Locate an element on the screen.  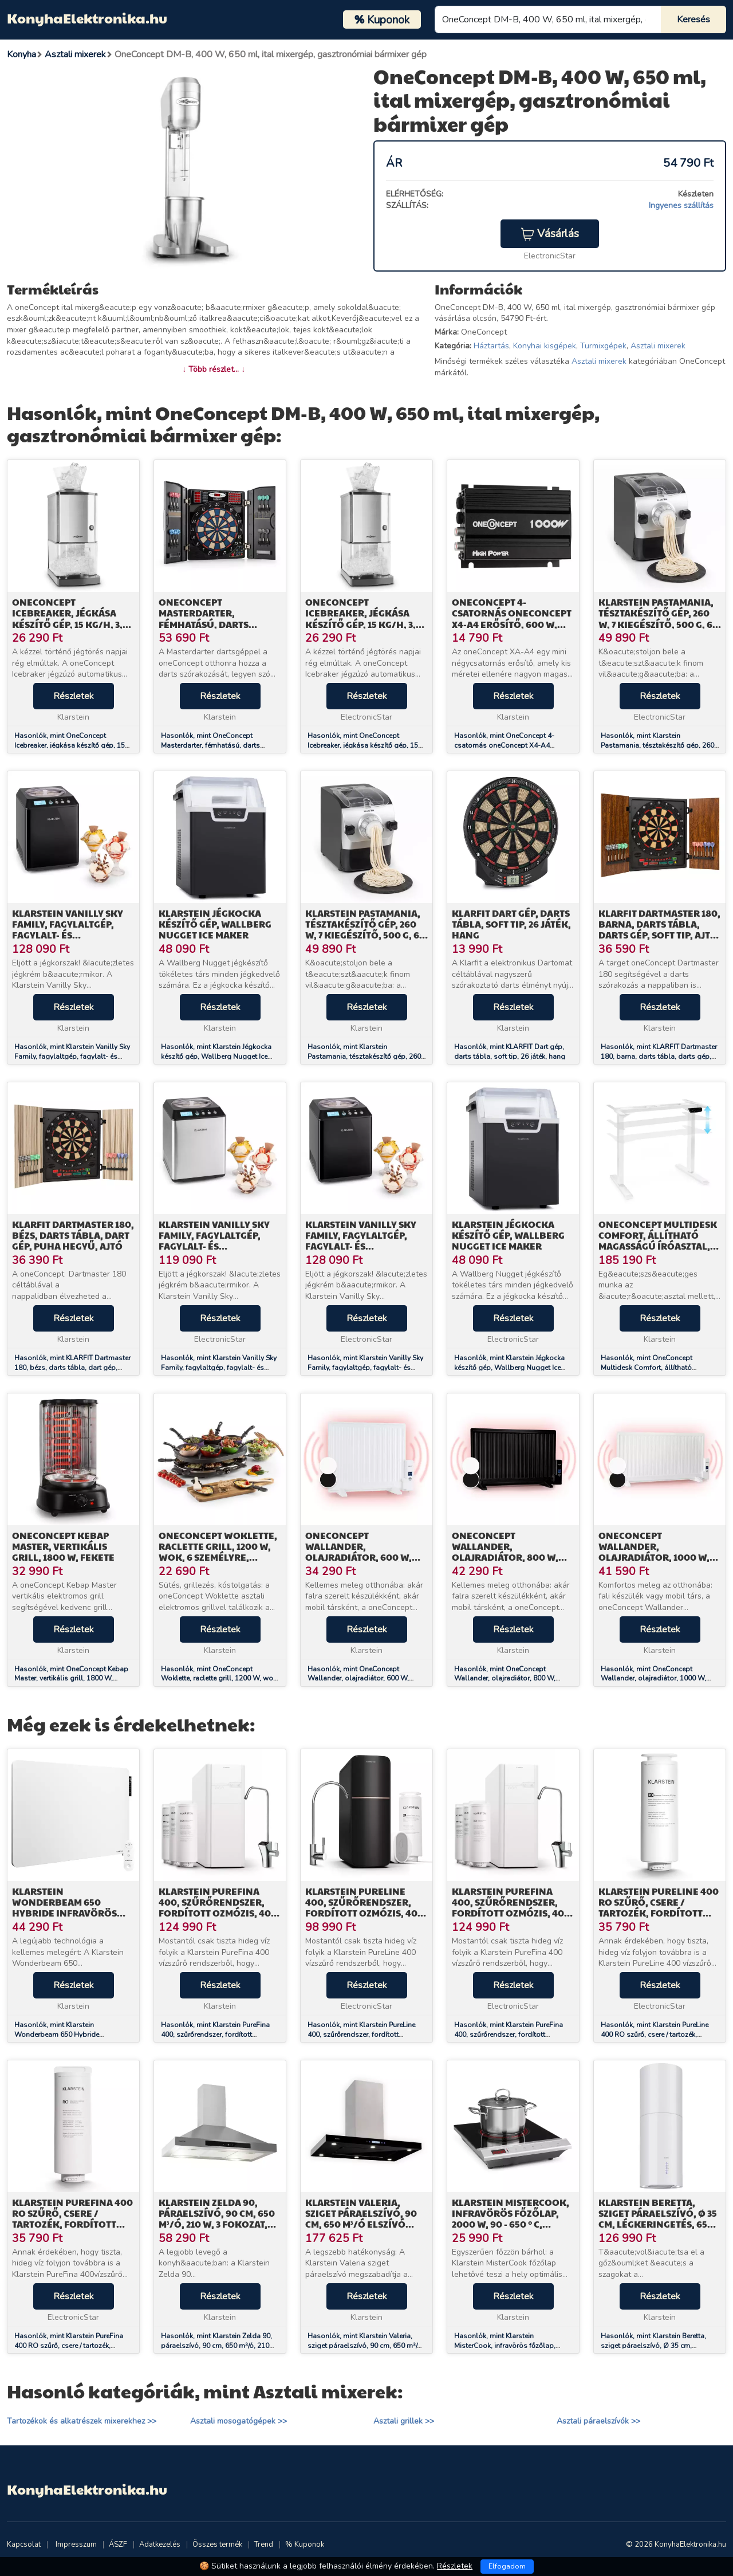
OneConcept Kebap Master, vertikális grill, 1800 W, fekete is located at coordinates (63, 1546).